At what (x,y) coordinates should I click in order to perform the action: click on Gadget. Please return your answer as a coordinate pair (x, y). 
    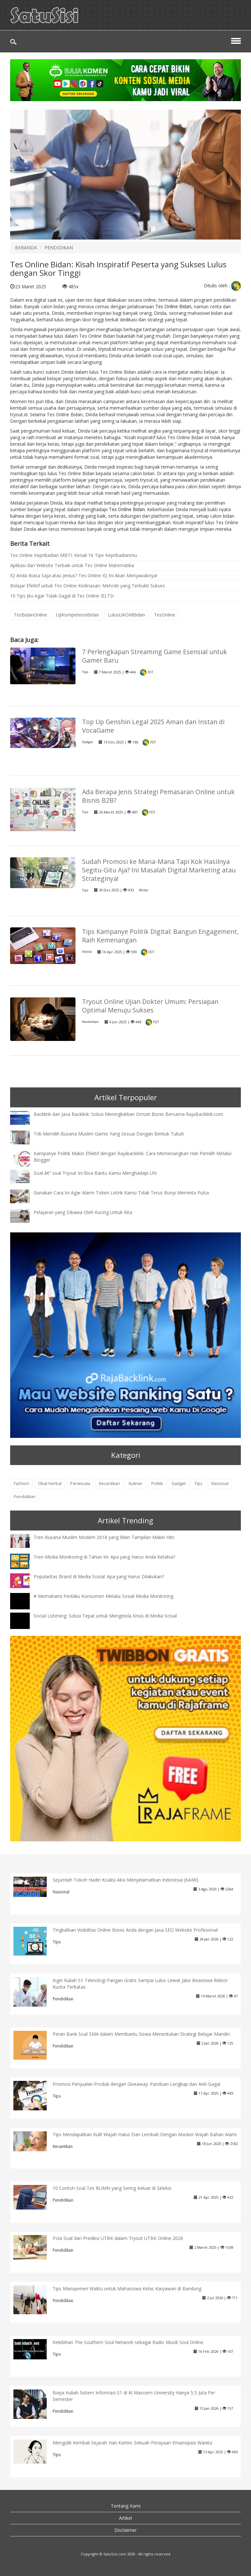
    Looking at the image, I should click on (87, 742).